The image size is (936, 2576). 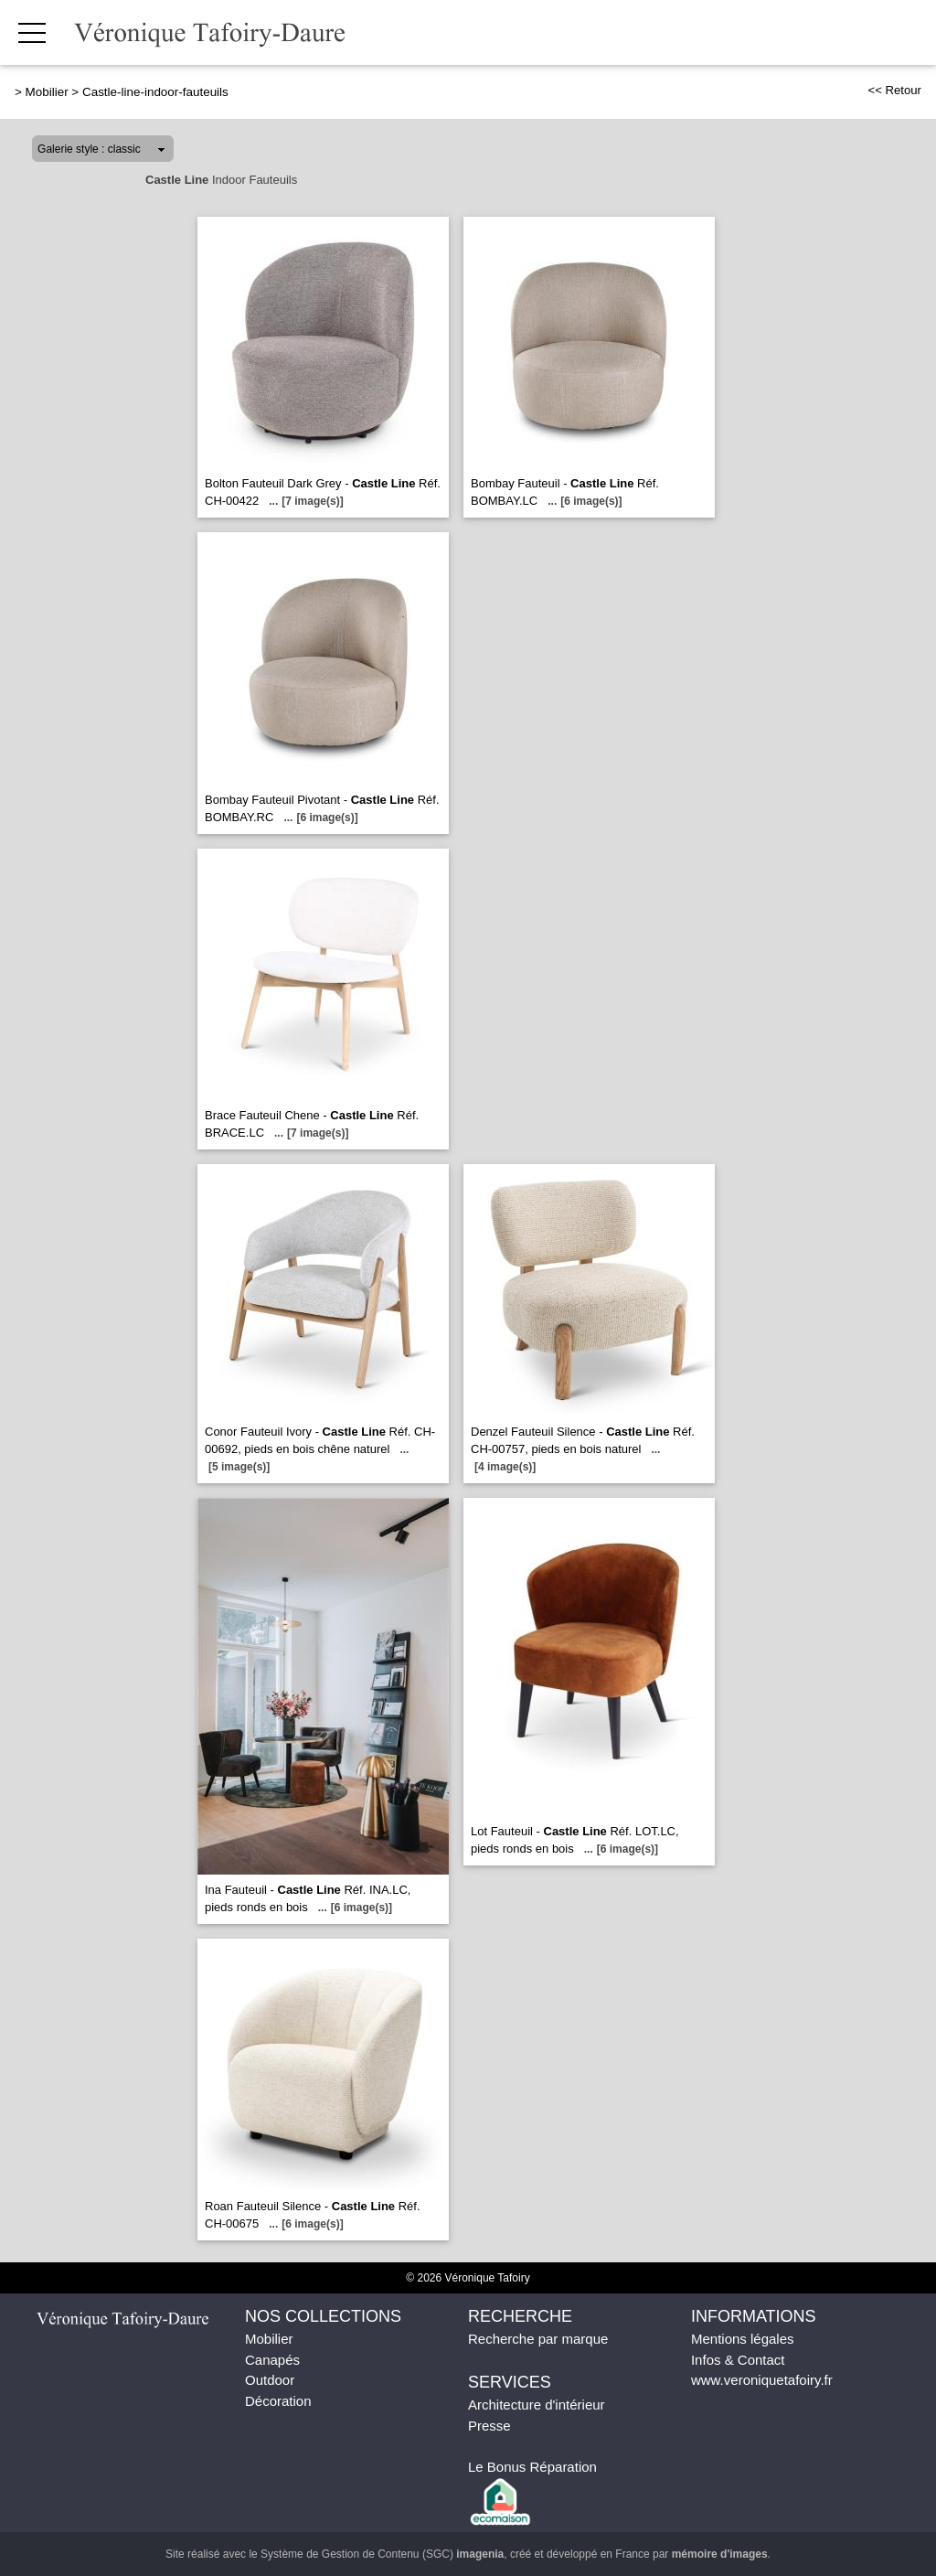 I want to click on Recherche par marque, so click(x=538, y=2338).